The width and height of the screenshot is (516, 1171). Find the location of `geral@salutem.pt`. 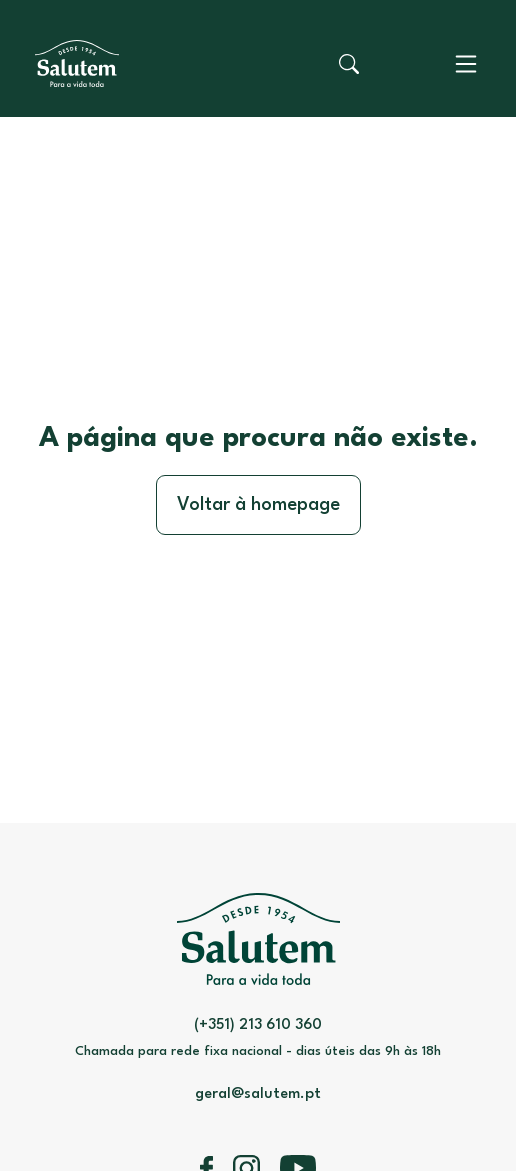

geral@salutem.pt is located at coordinates (258, 1094).